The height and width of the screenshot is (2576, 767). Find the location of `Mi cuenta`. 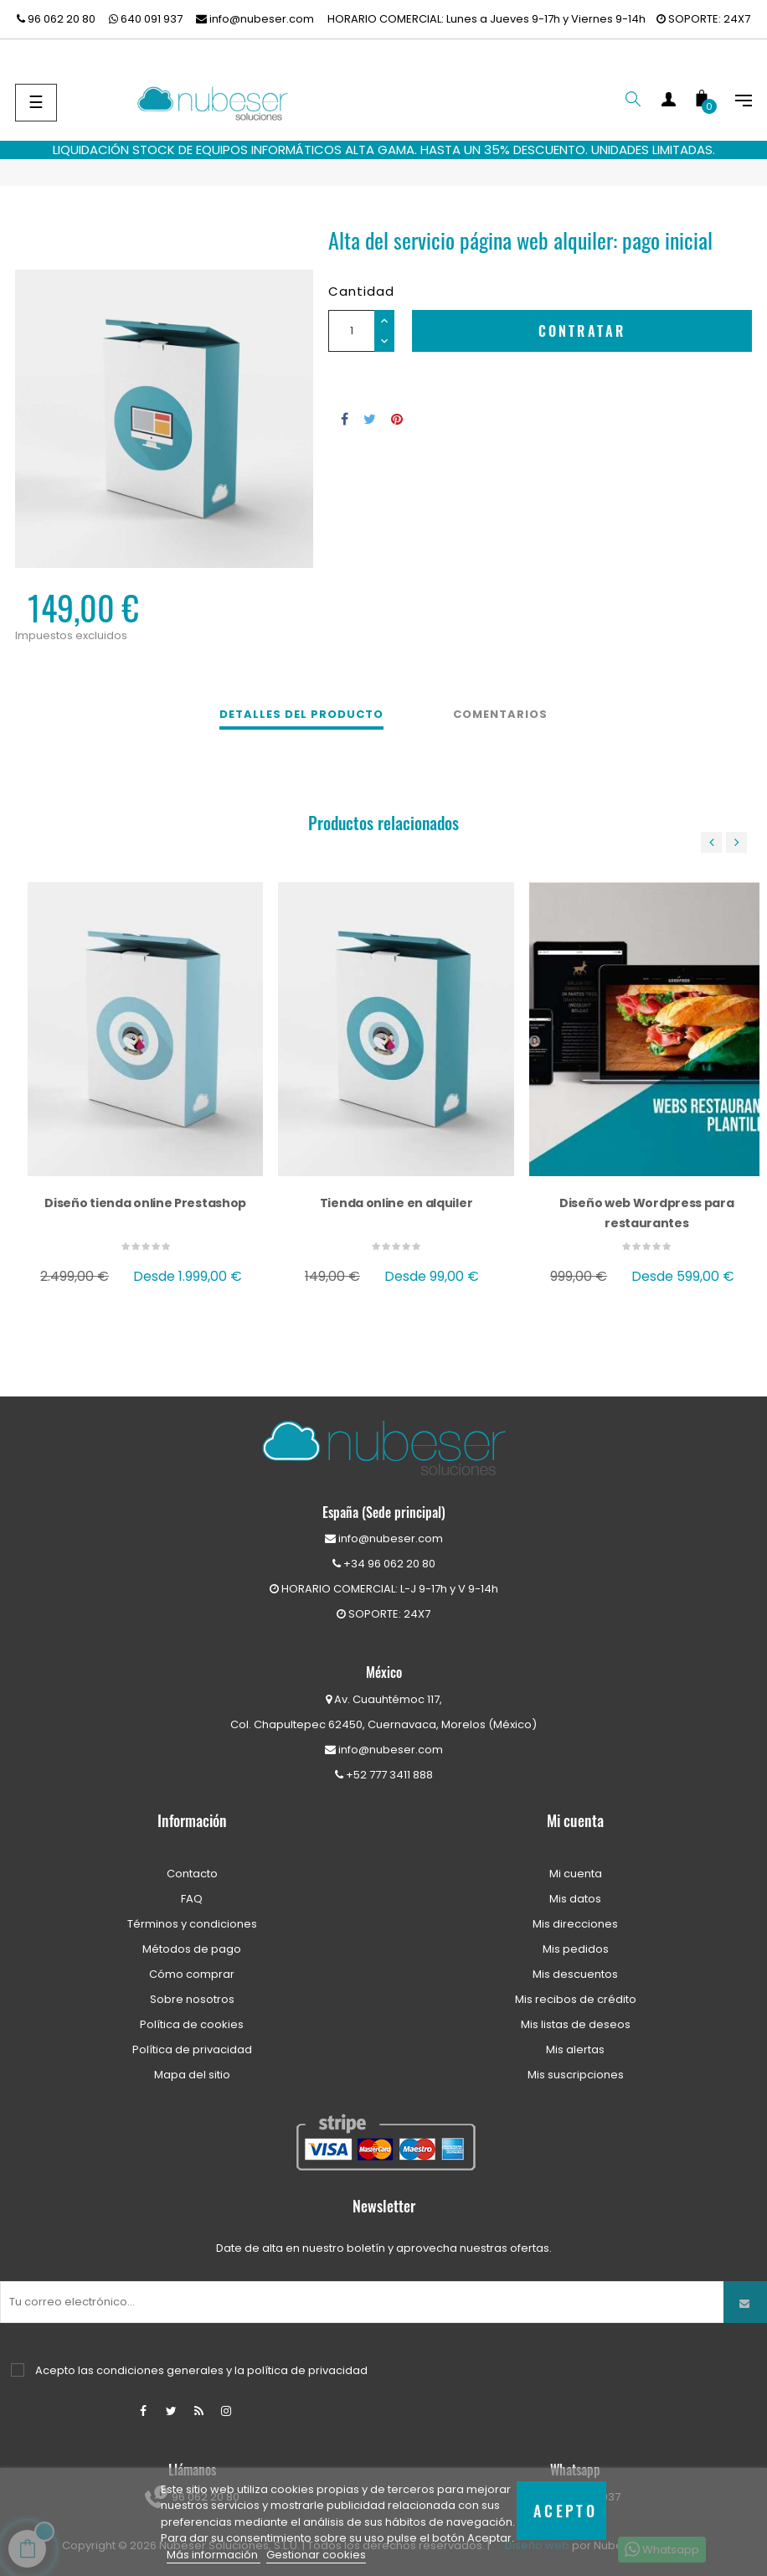

Mi cuenta is located at coordinates (575, 1874).